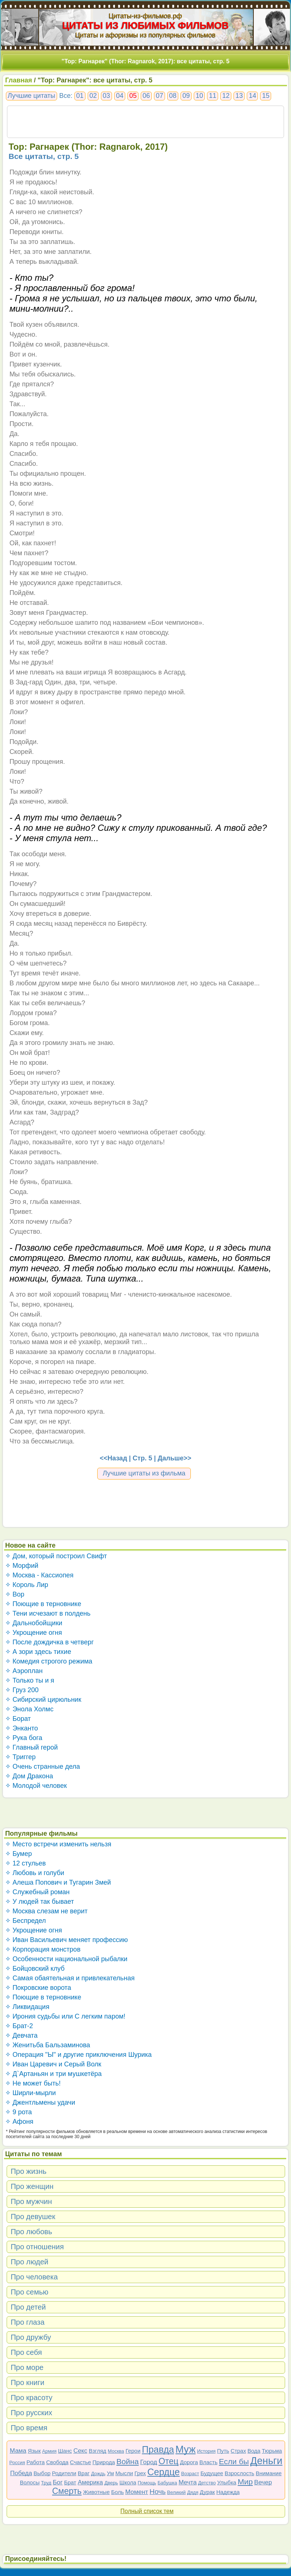  Describe the element at coordinates (18, 80) in the screenshot. I see `Главная` at that location.